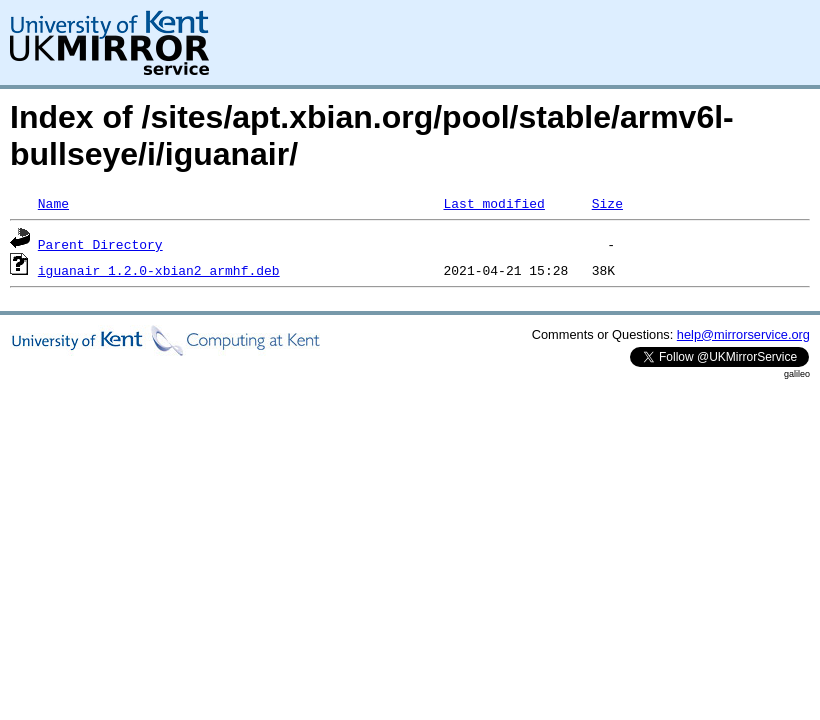 This screenshot has width=820, height=720. I want to click on iguanair_1.2.0-xbian2_armhf.deb, so click(159, 270).